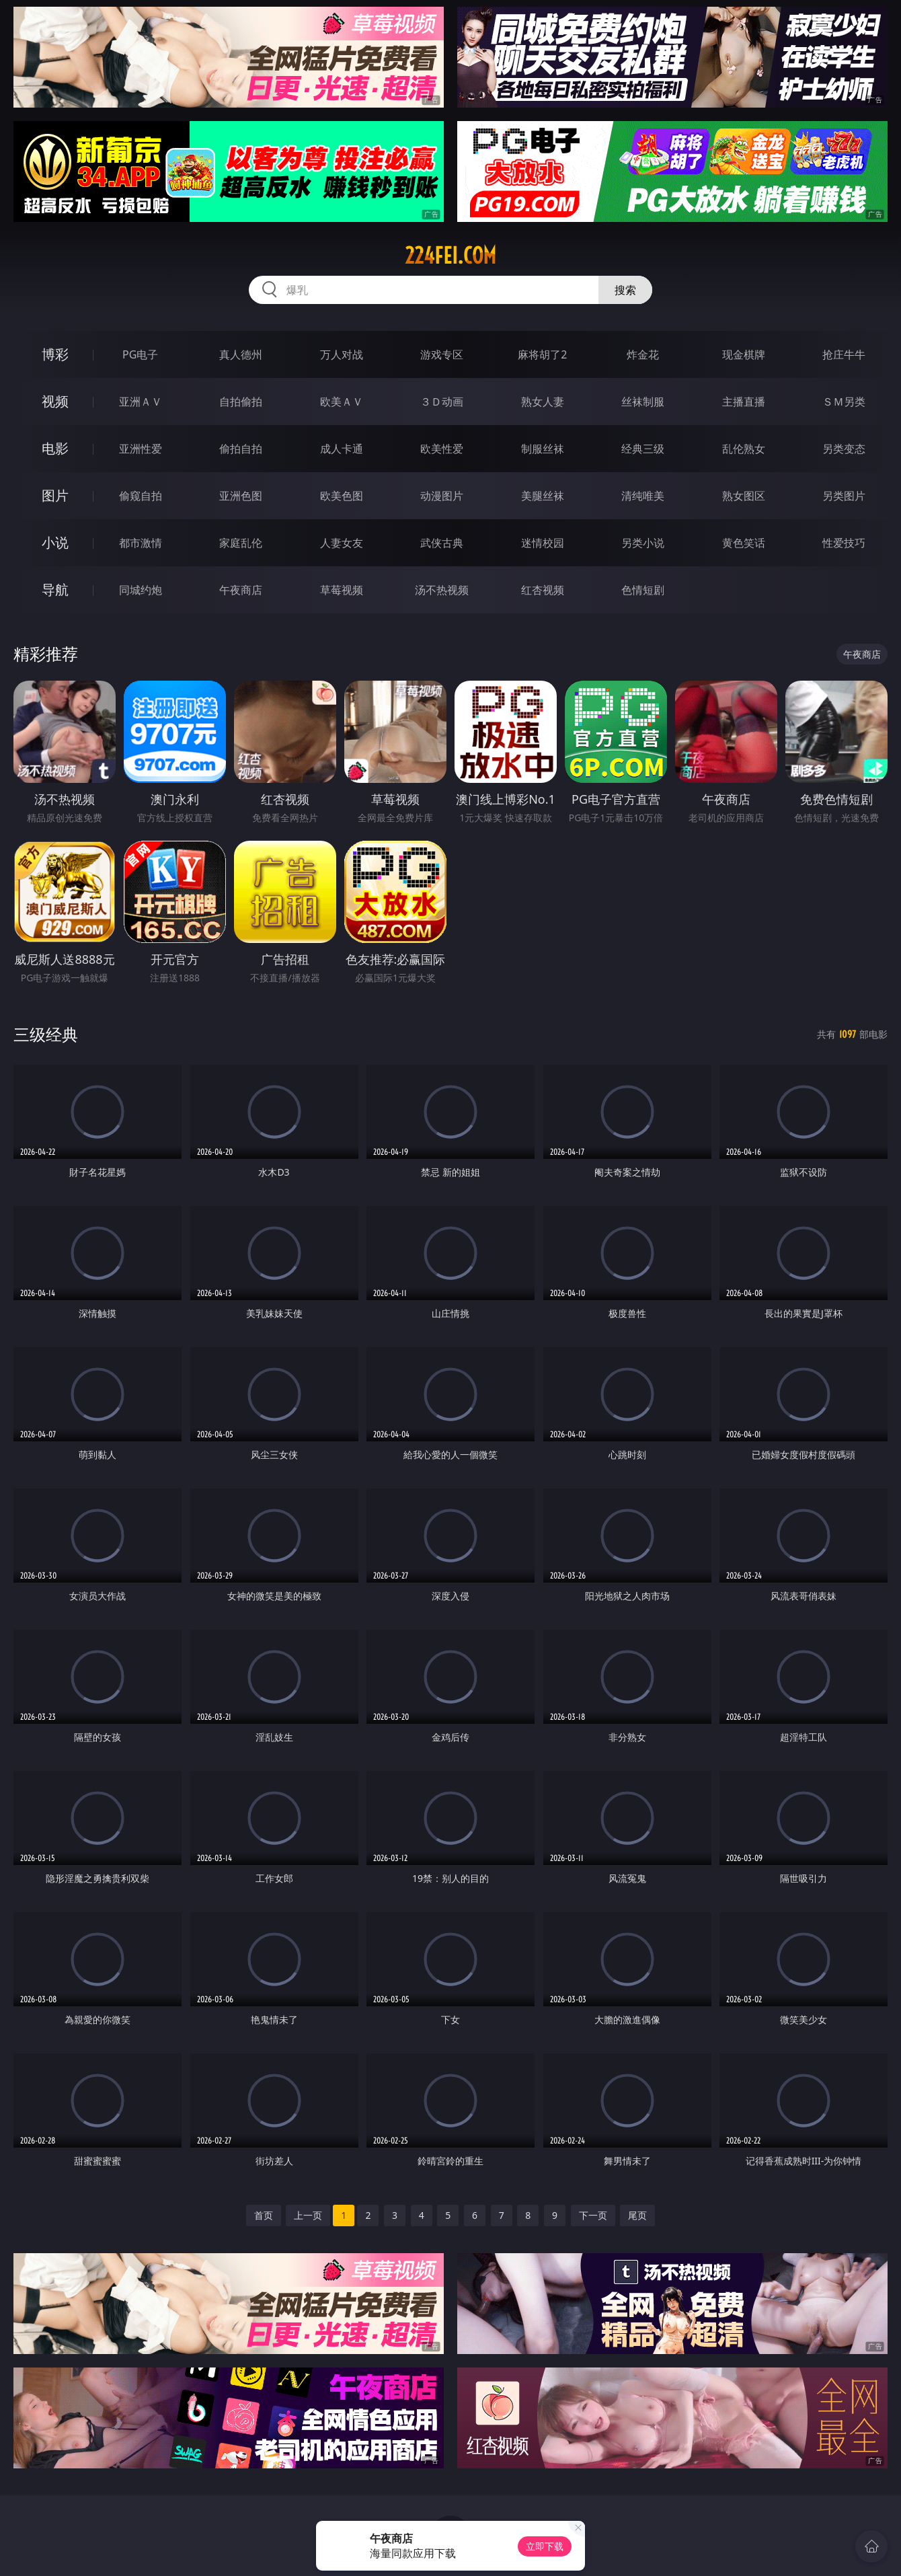 This screenshot has width=901, height=2576. Describe the element at coordinates (625, 289) in the screenshot. I see `搜索` at that location.